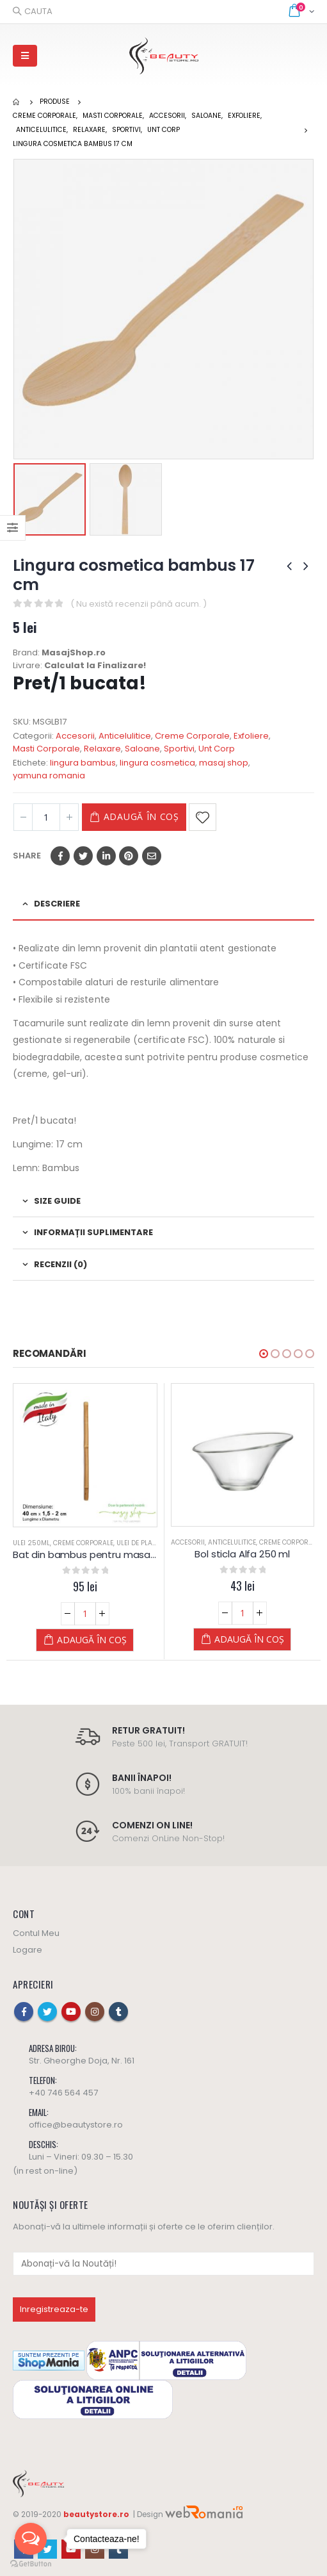 Image resolution: width=327 pixels, height=2576 pixels. I want to click on Size Guide [tab], so click(57, 1201).